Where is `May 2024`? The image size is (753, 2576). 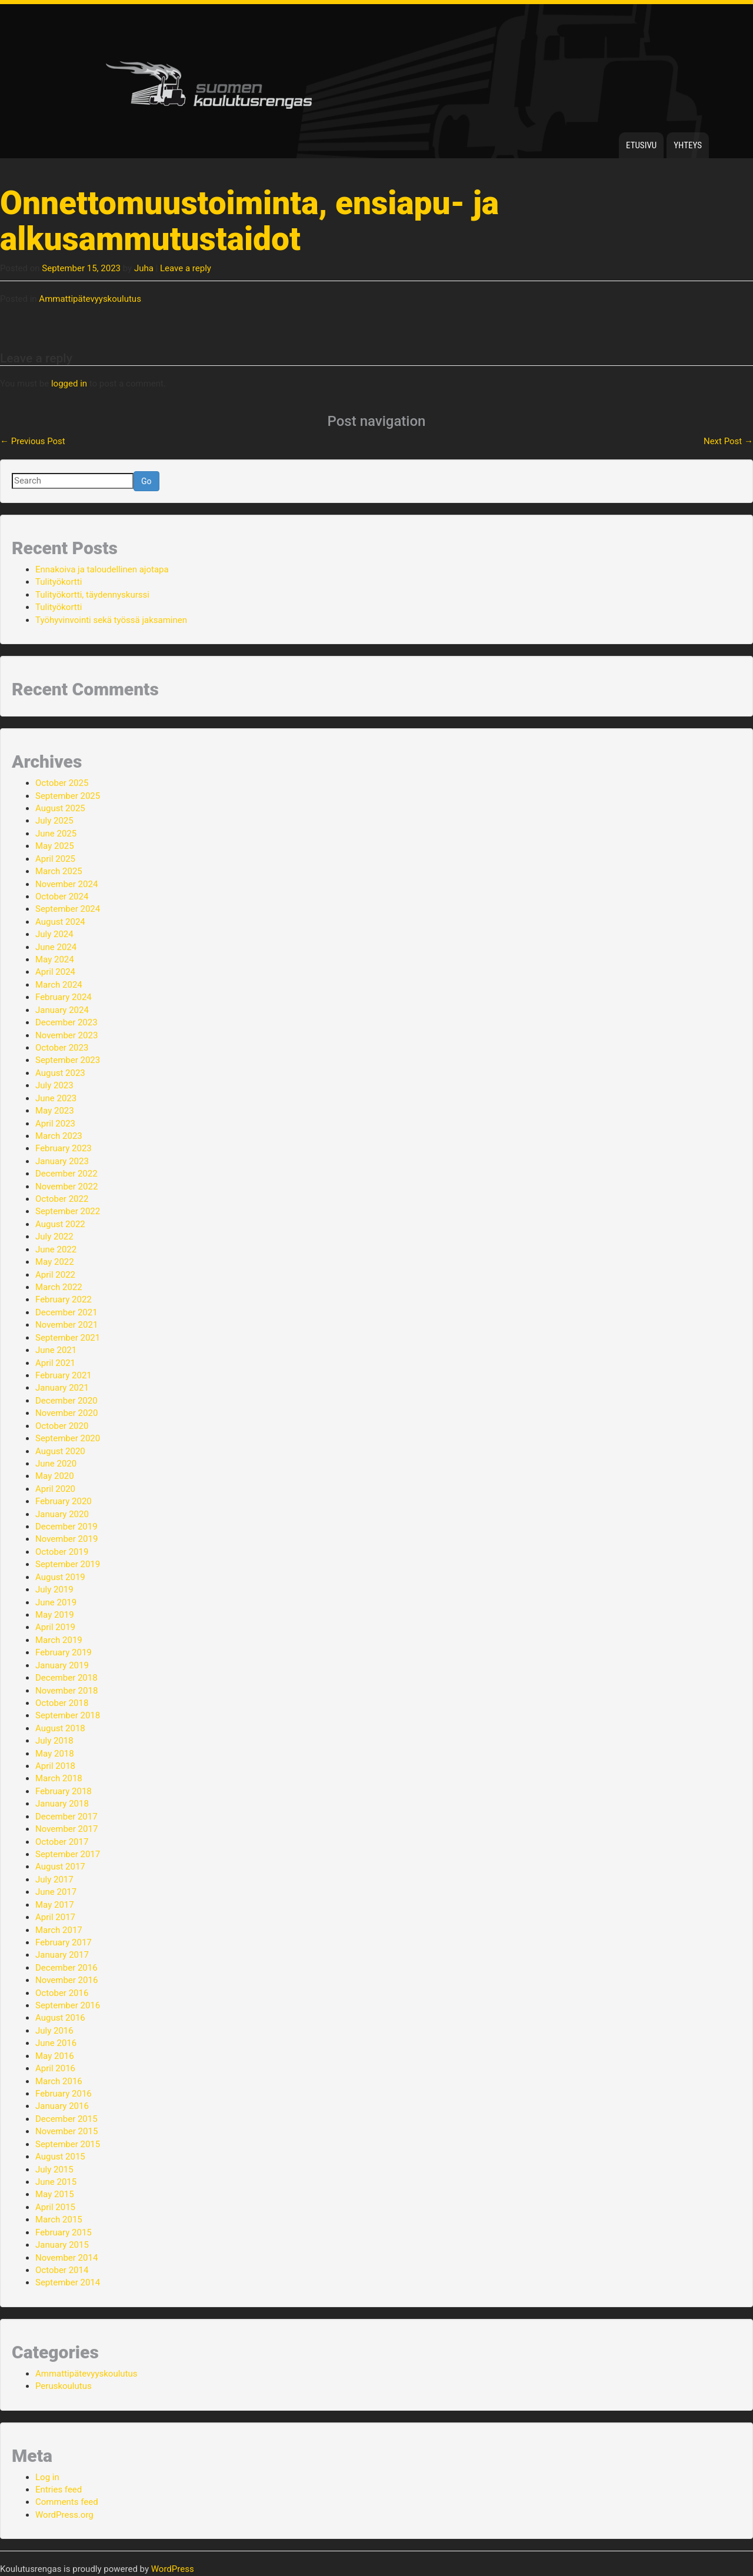
May 2024 is located at coordinates (54, 959).